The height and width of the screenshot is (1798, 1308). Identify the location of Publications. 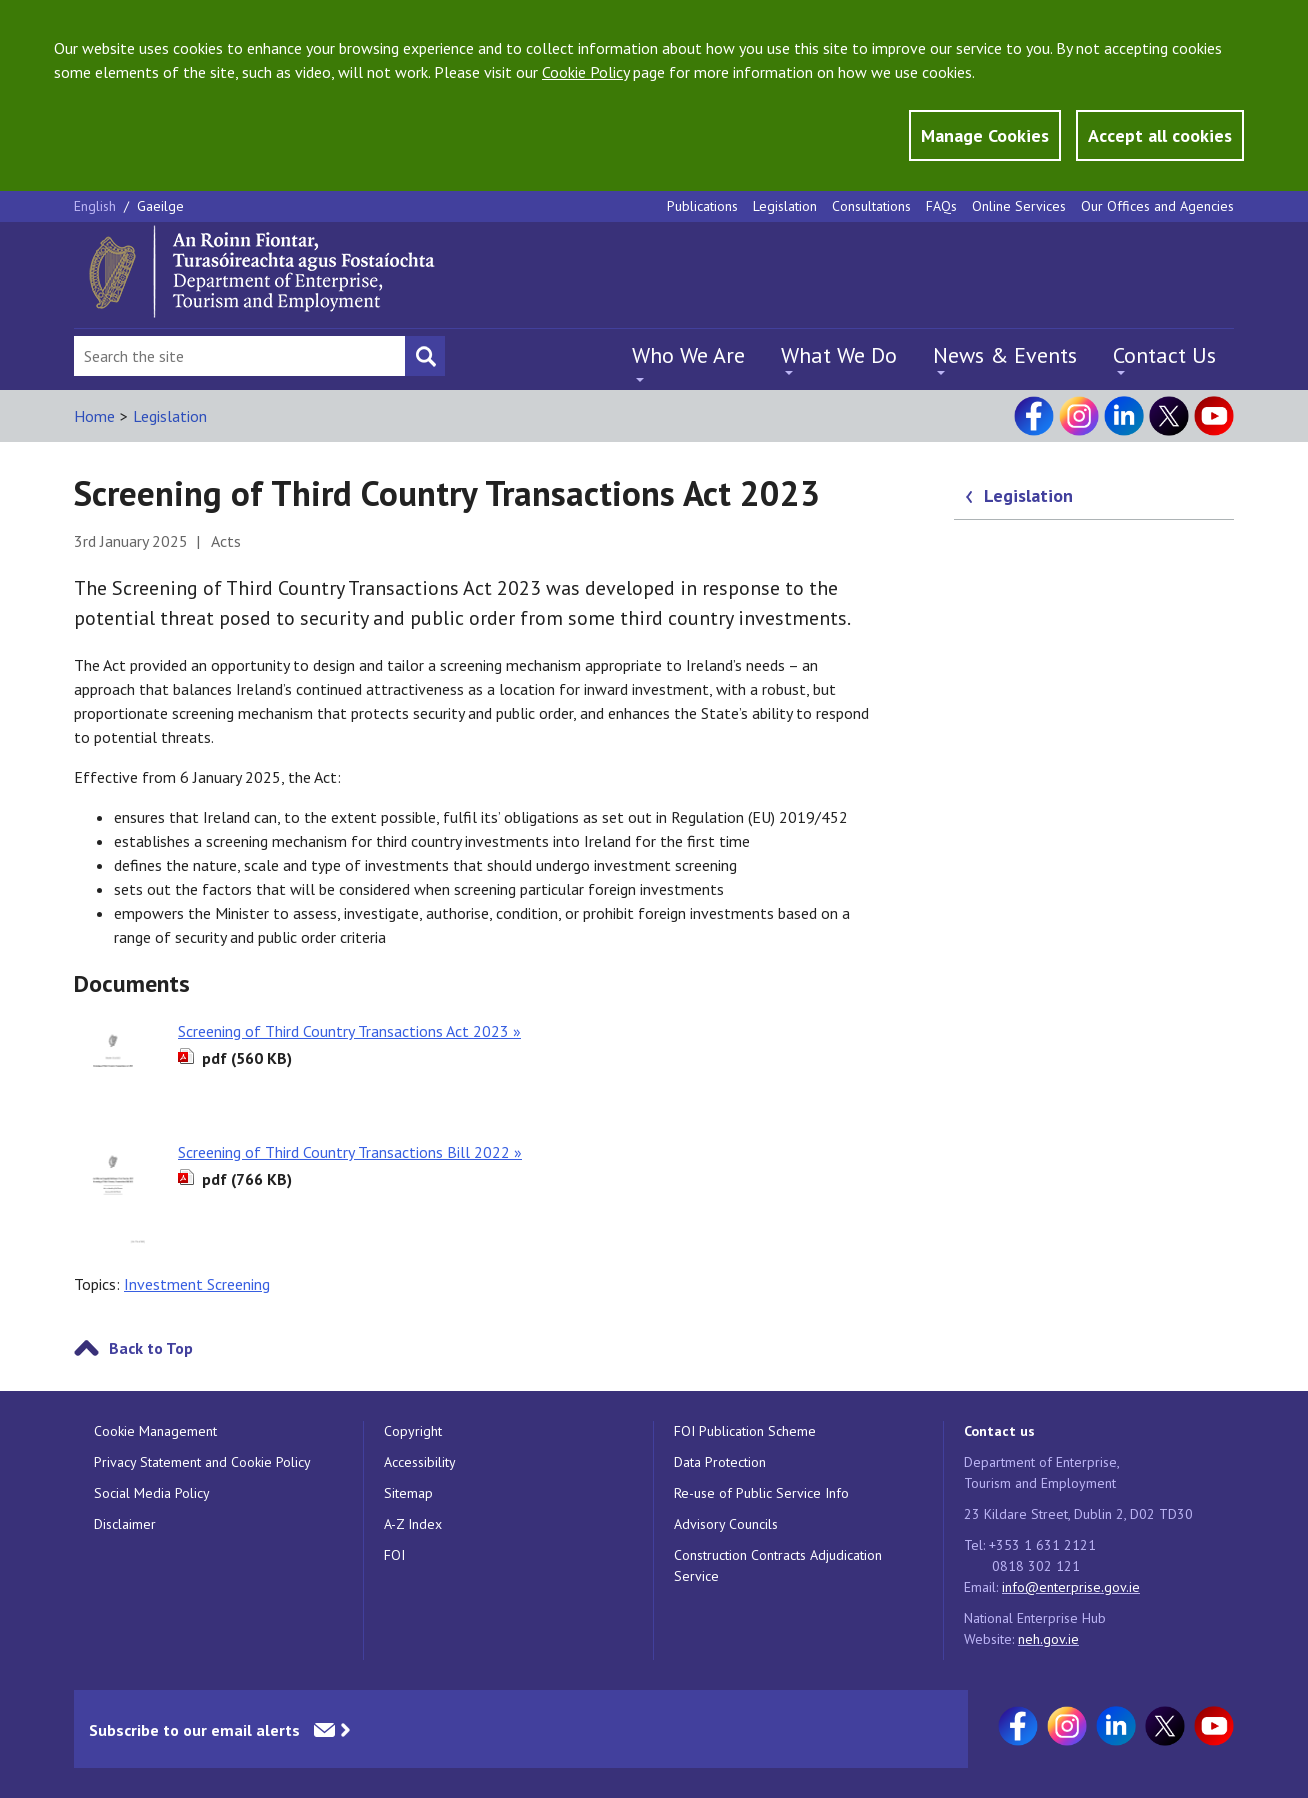
(702, 206).